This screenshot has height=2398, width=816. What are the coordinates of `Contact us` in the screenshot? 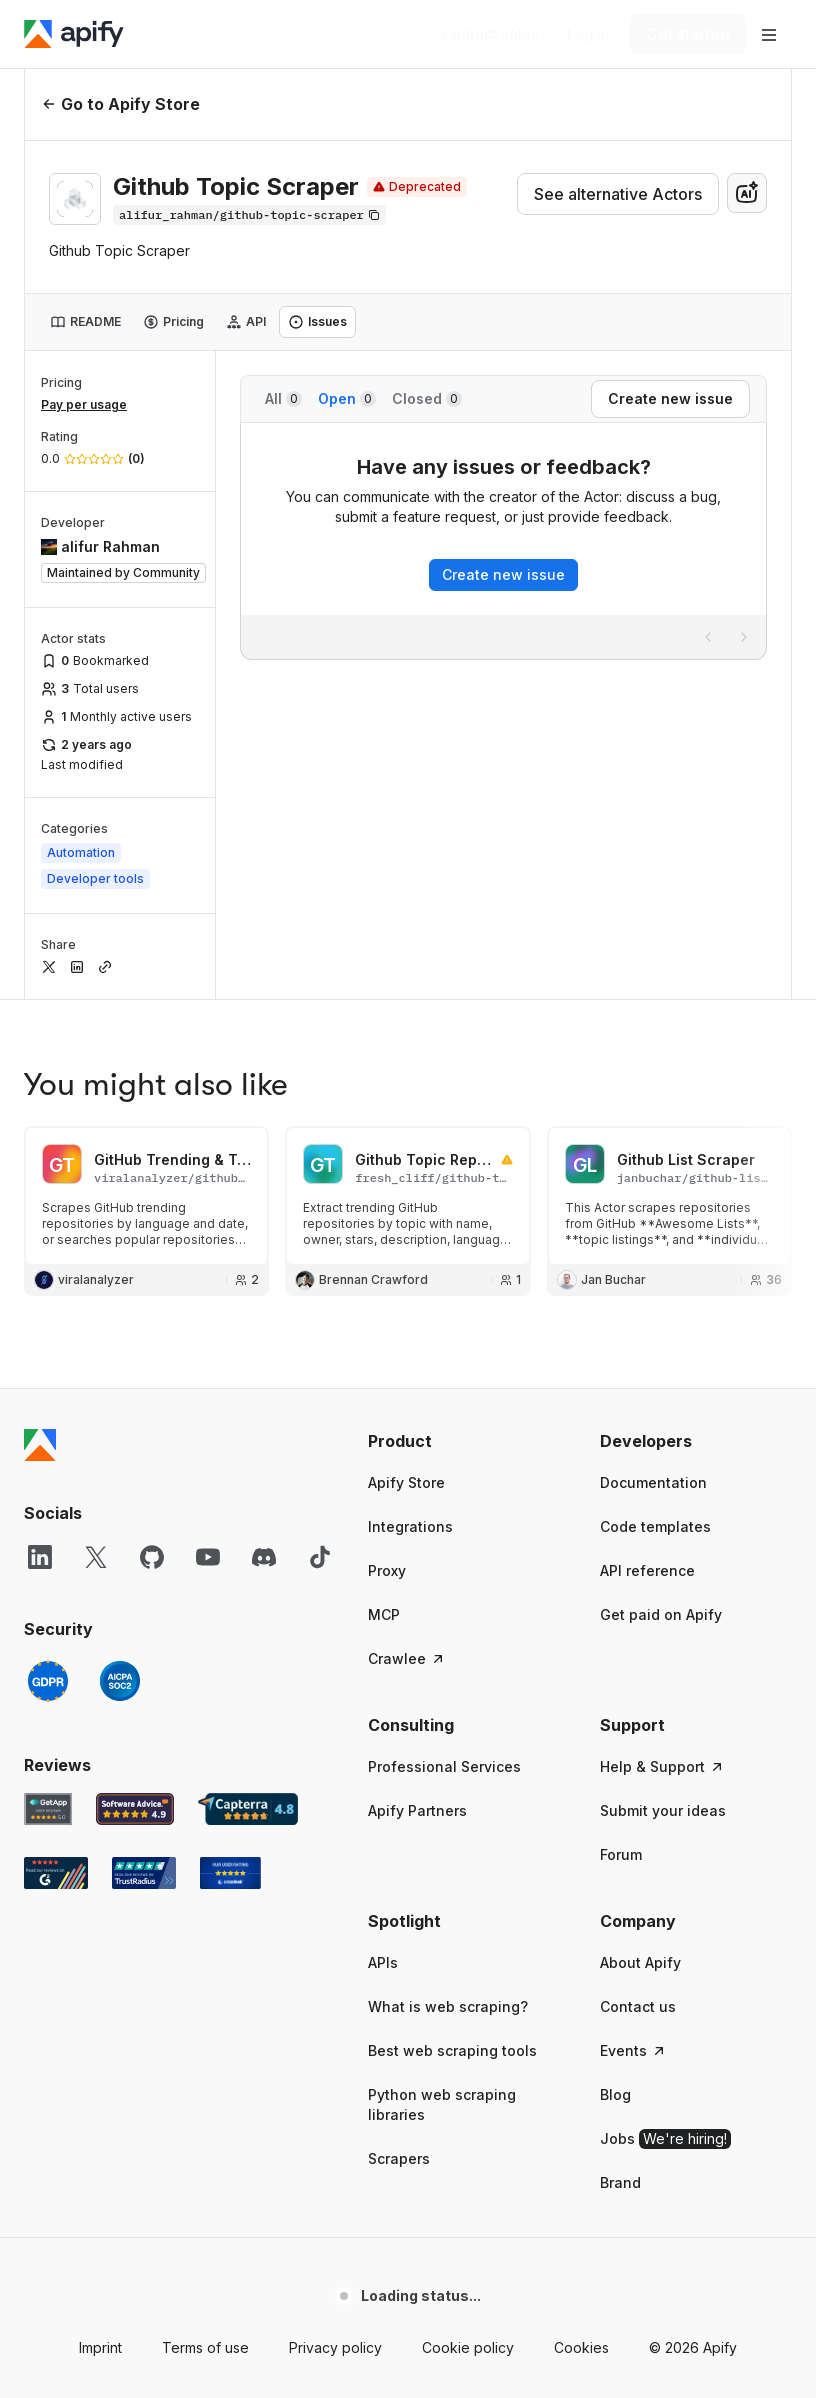 It's located at (638, 2006).